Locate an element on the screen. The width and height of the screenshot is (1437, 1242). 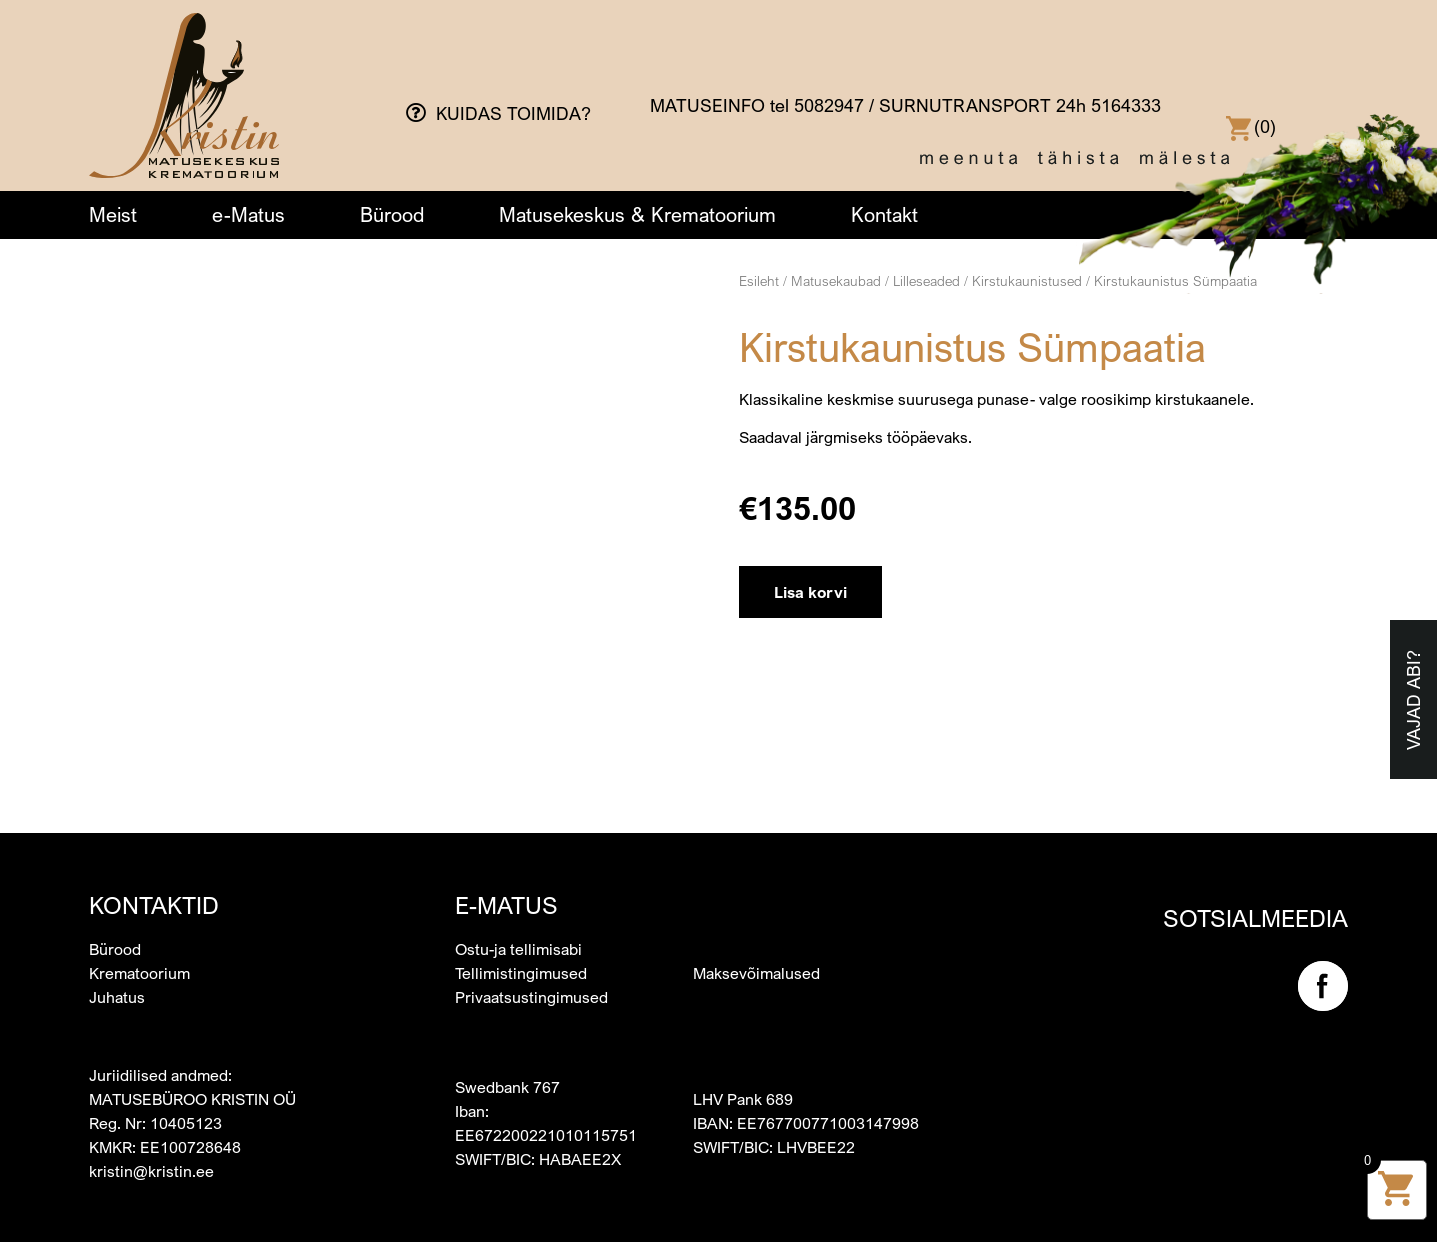
Matusekaubad is located at coordinates (836, 280).